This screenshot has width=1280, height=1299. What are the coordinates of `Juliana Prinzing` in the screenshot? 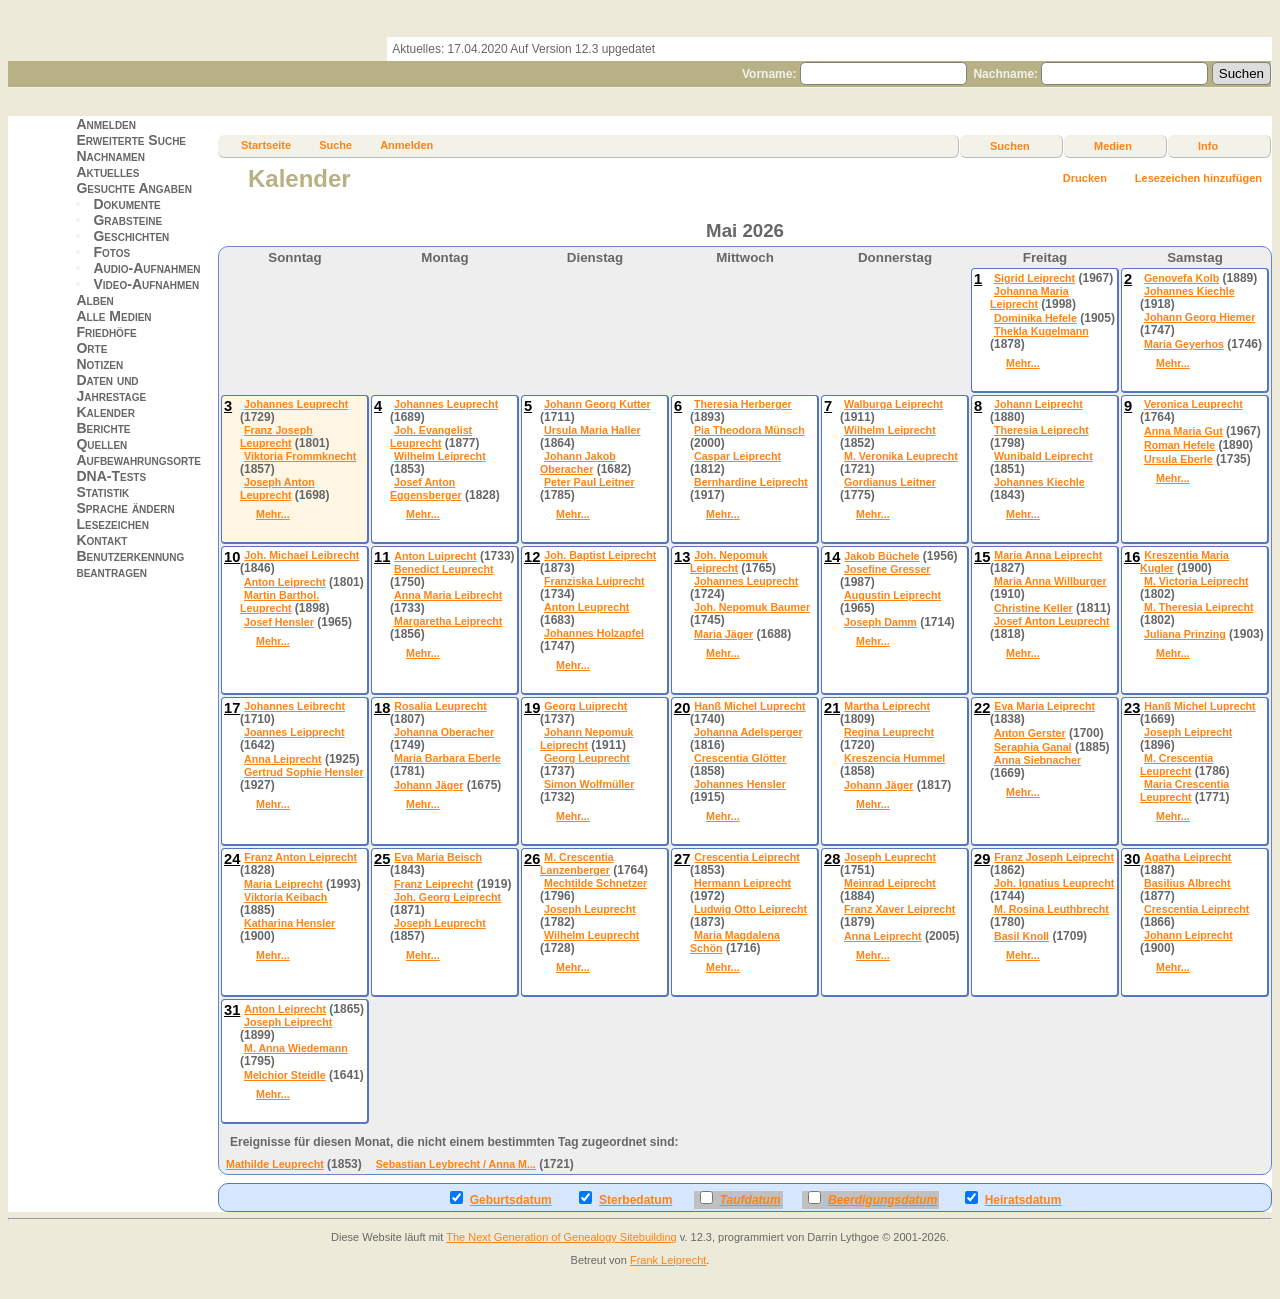 It's located at (1185, 634).